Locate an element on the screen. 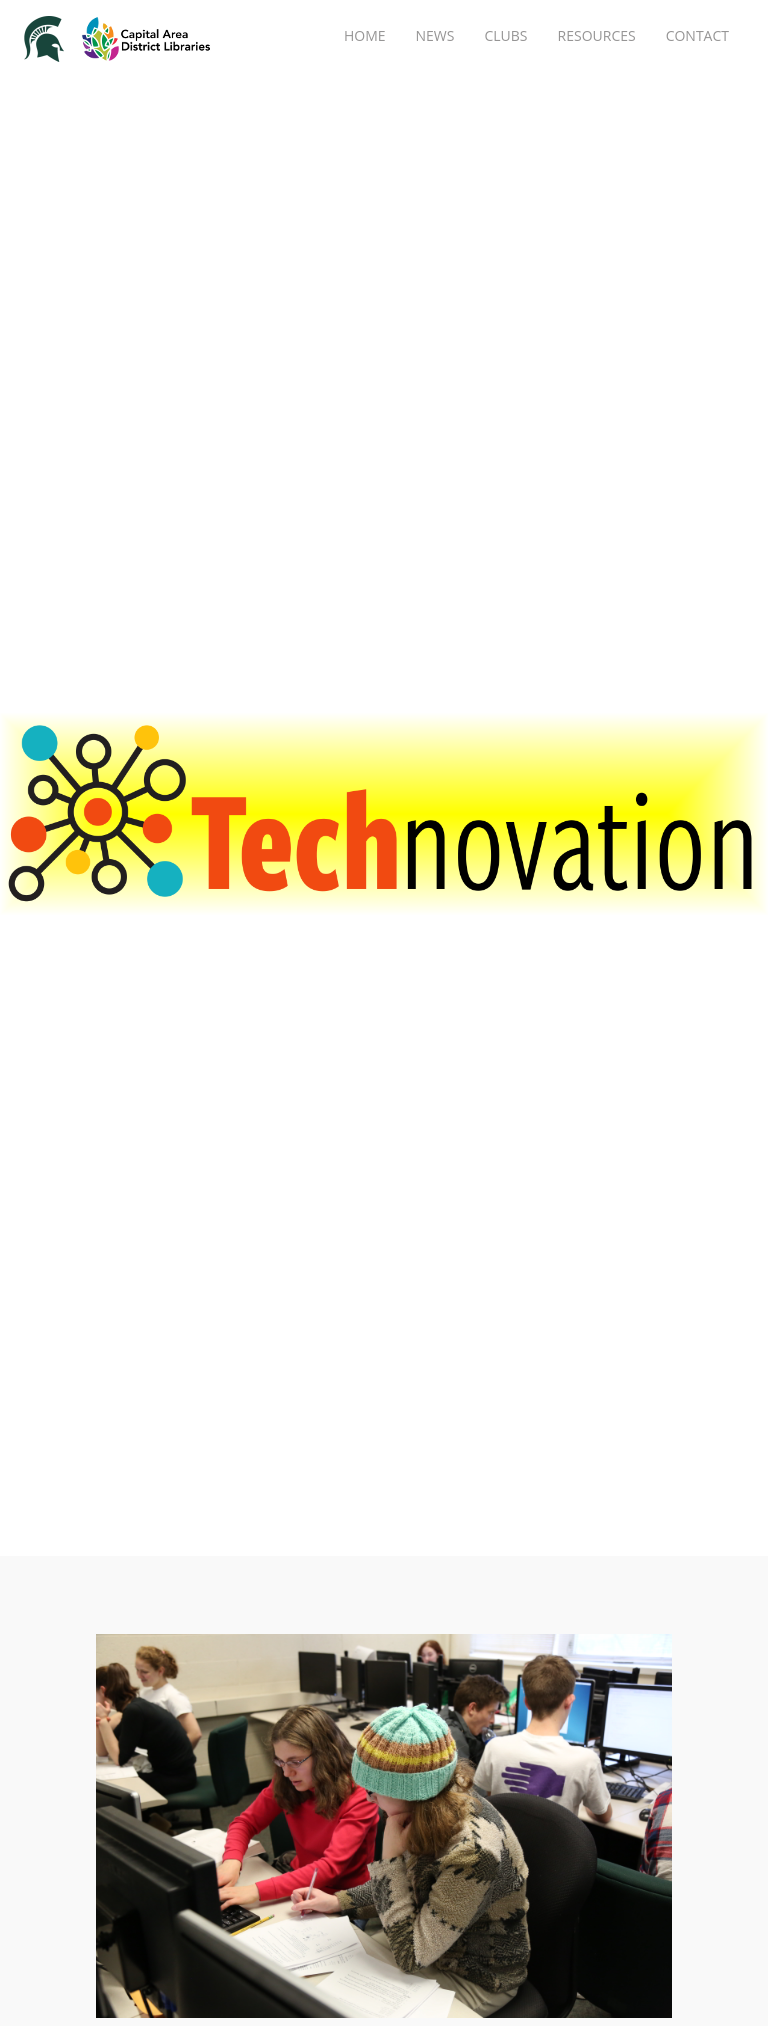  Home is located at coordinates (365, 35).